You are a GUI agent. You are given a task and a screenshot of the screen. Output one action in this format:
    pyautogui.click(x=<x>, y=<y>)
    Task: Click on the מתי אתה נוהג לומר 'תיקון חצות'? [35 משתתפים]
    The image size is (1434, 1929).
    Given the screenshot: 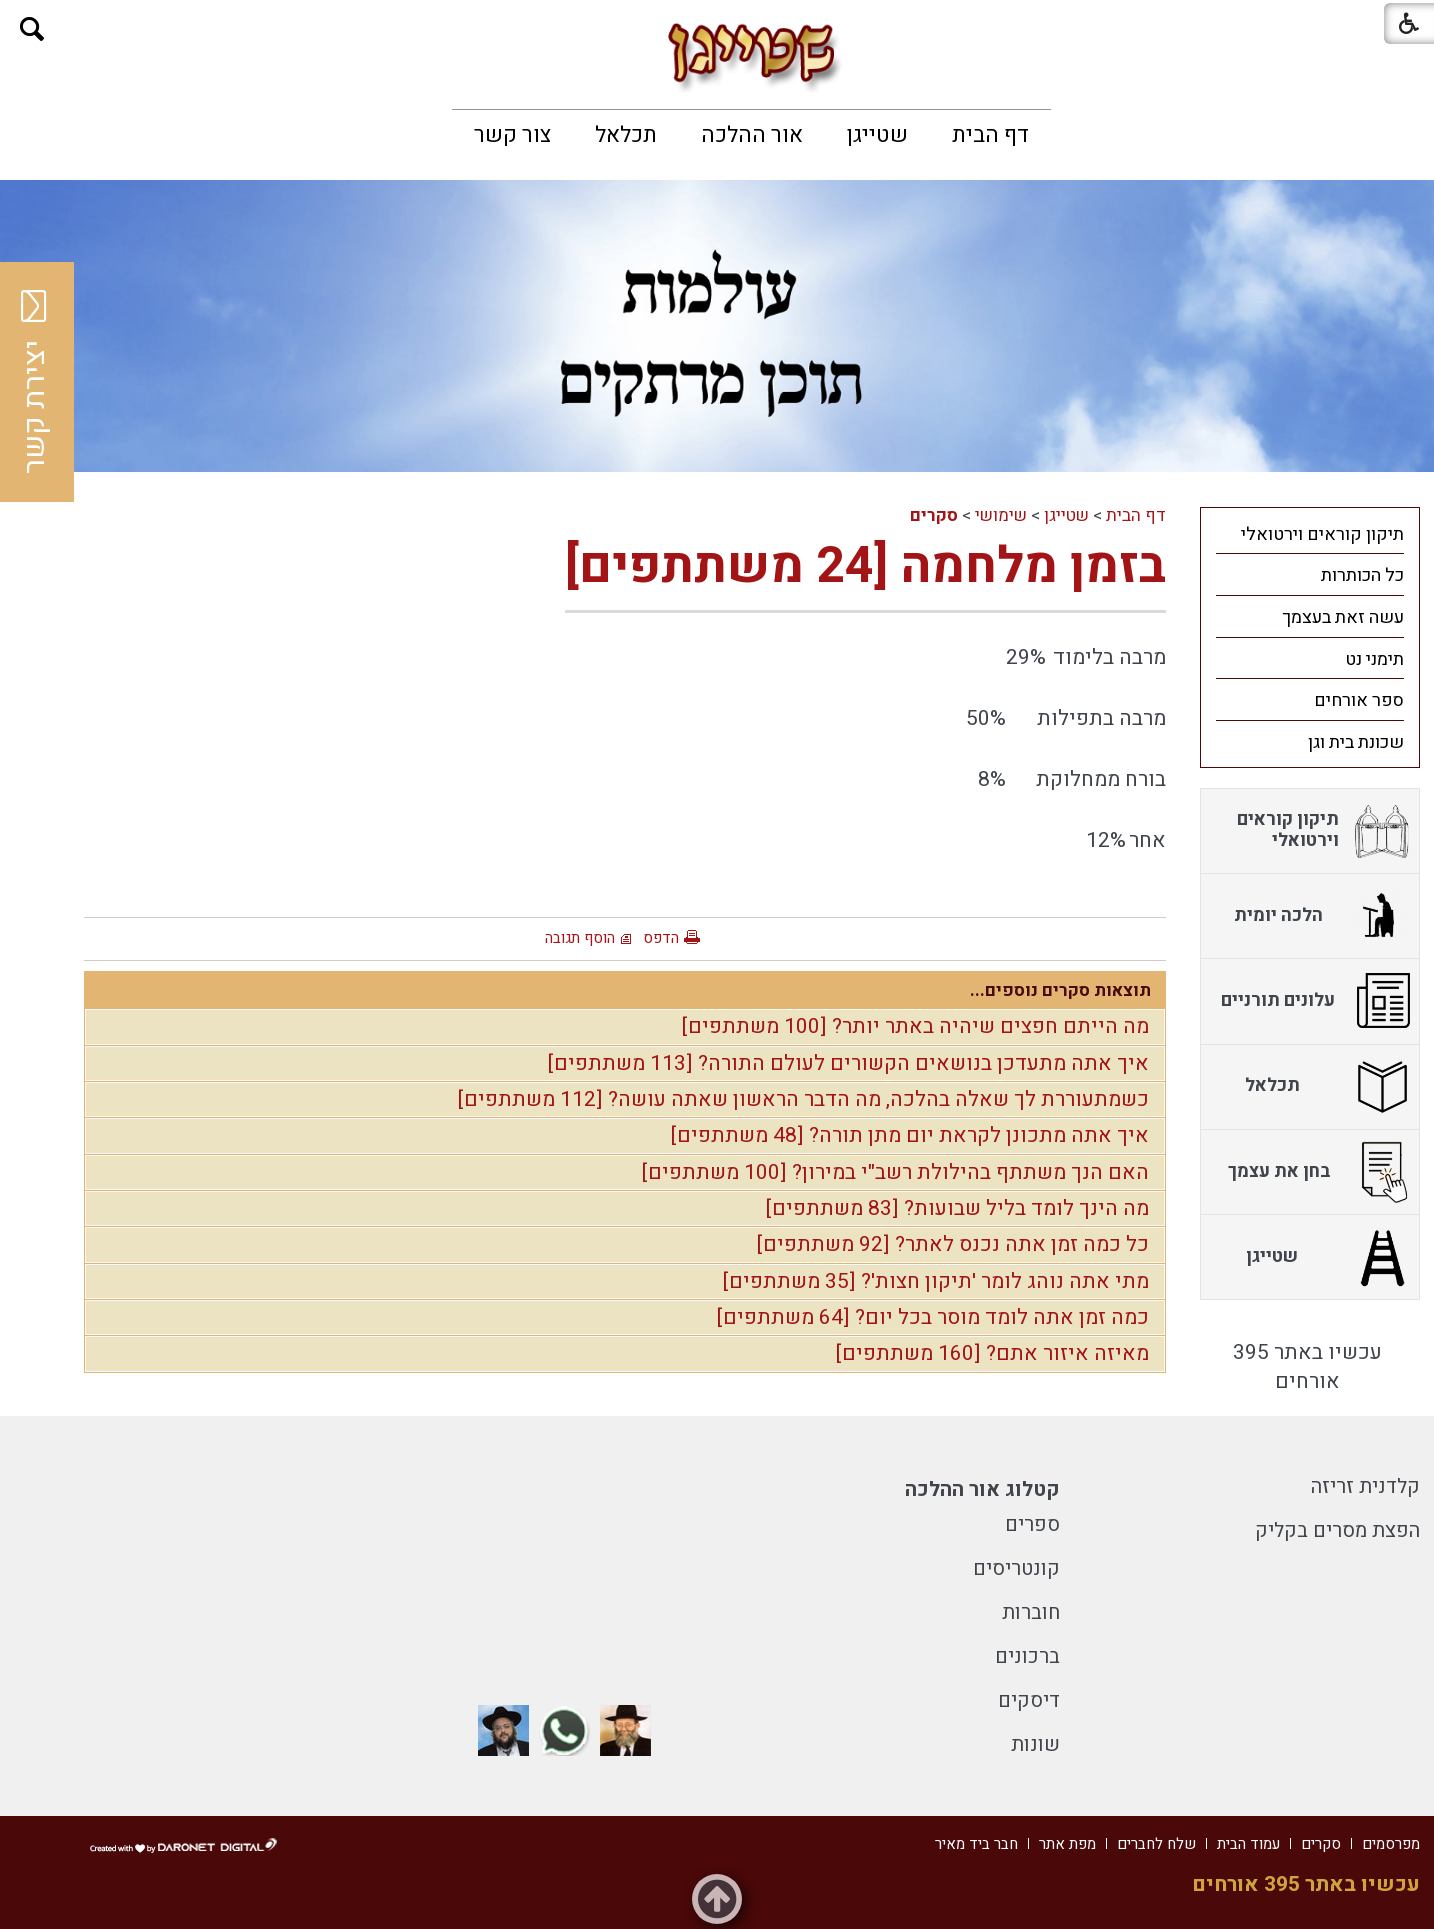 What is the action you would take?
    pyautogui.click(x=936, y=1281)
    